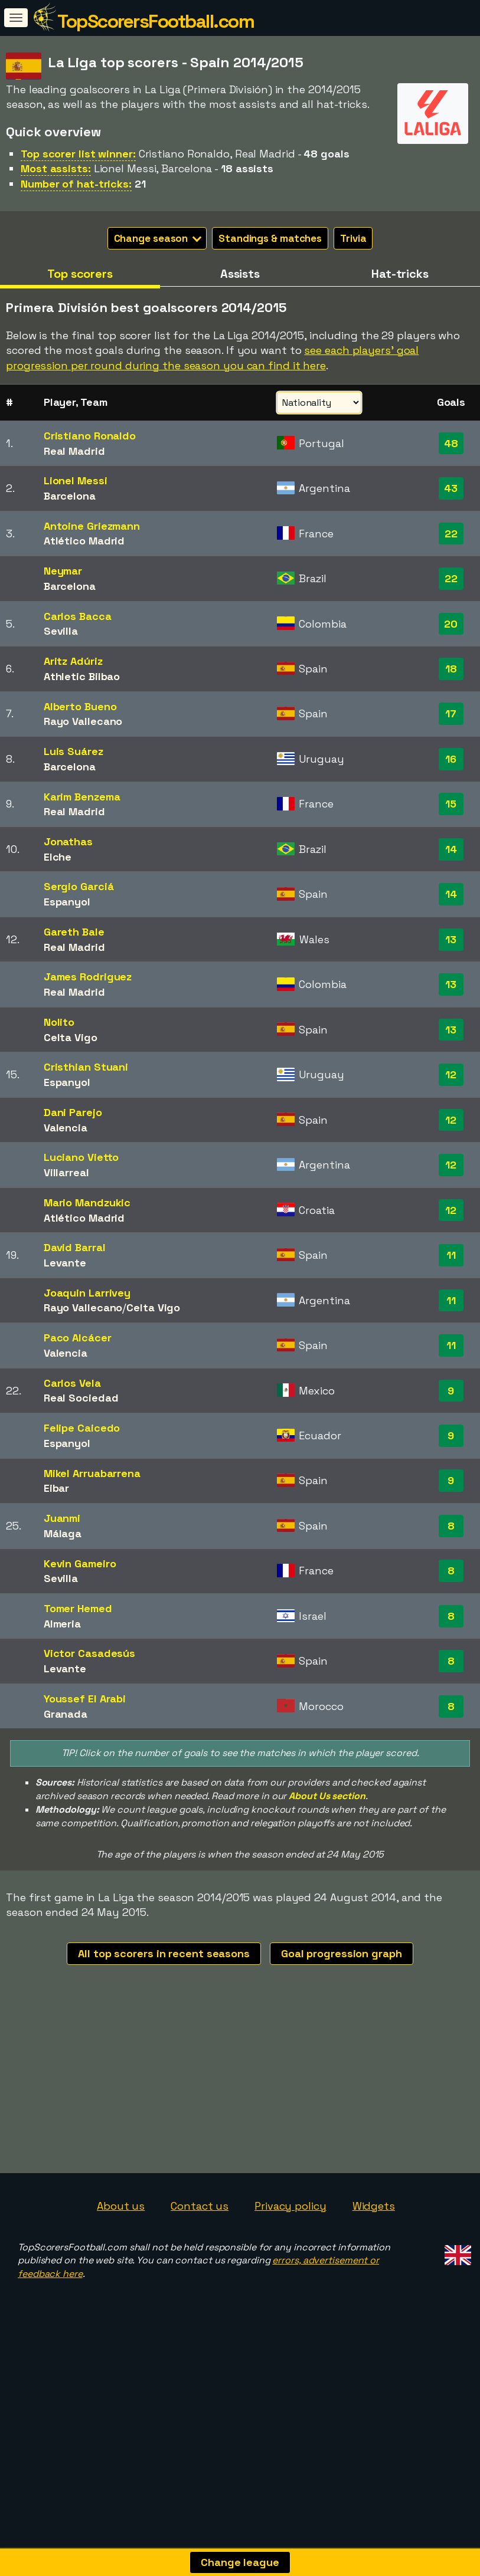 Image resolution: width=480 pixels, height=2576 pixels. What do you see at coordinates (73, 751) in the screenshot?
I see `Luis Suárez` at bounding box center [73, 751].